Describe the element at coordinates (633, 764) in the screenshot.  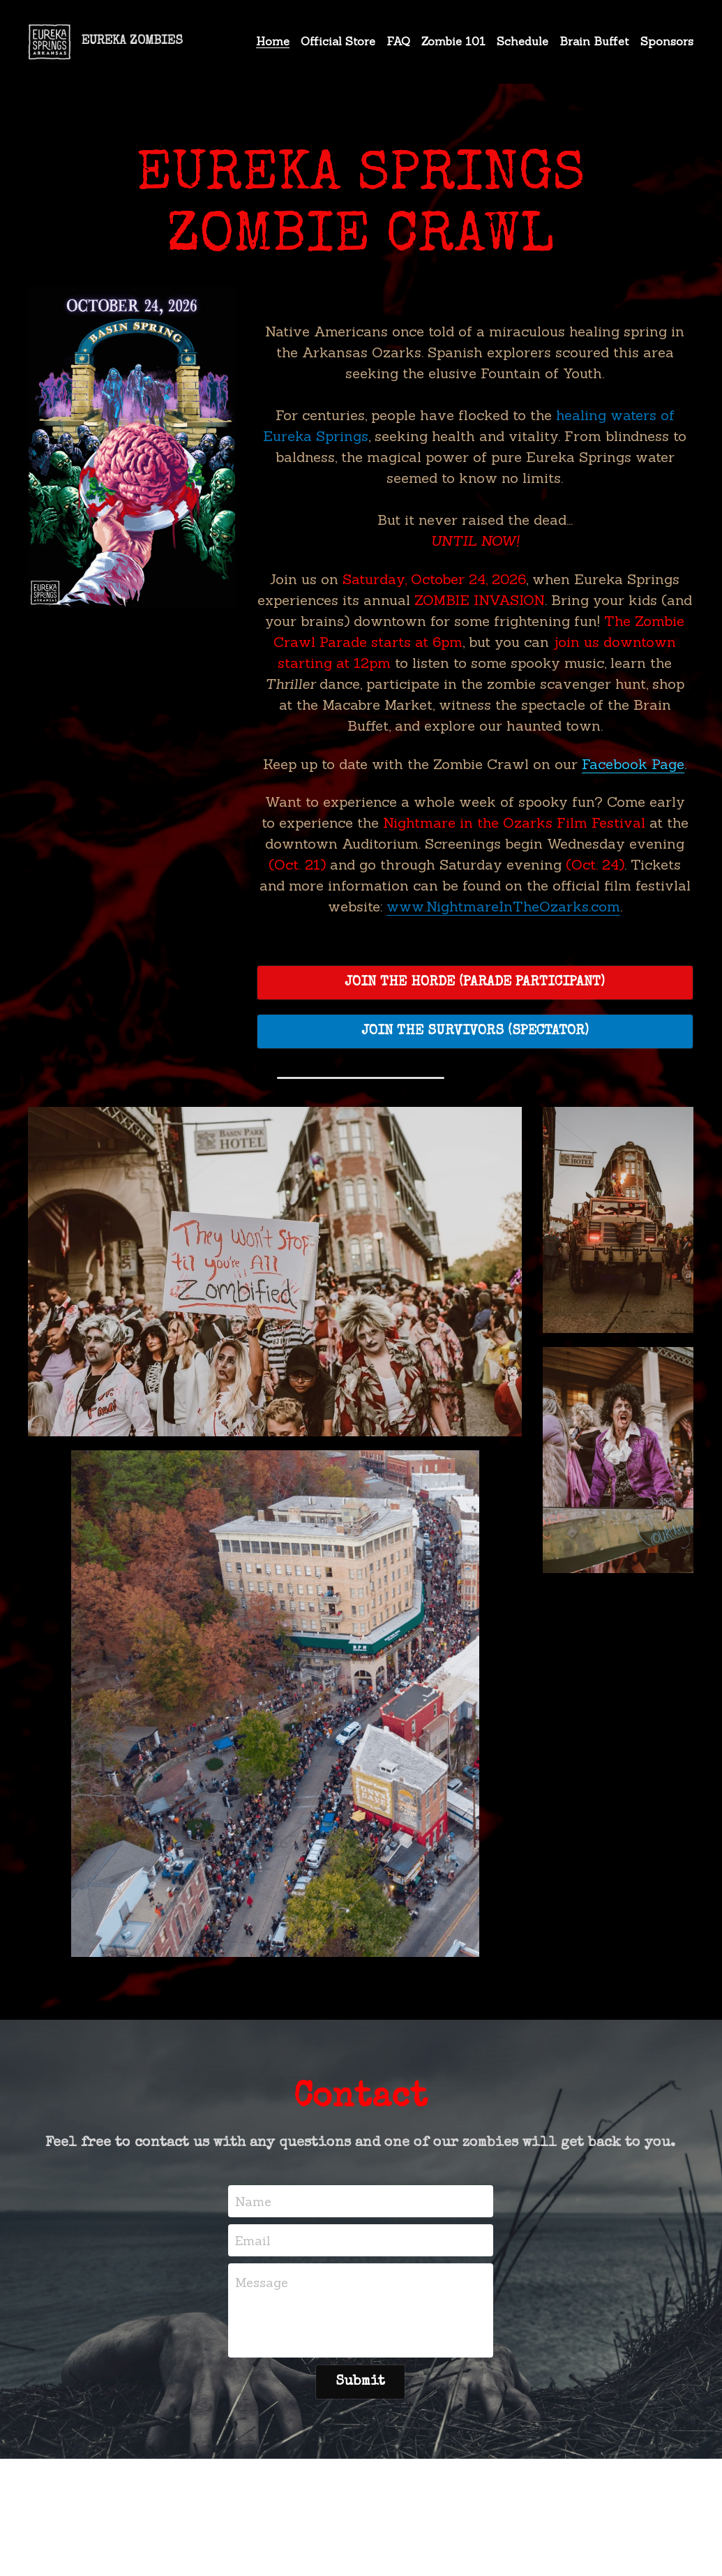
I see `Facebook Page` at that location.